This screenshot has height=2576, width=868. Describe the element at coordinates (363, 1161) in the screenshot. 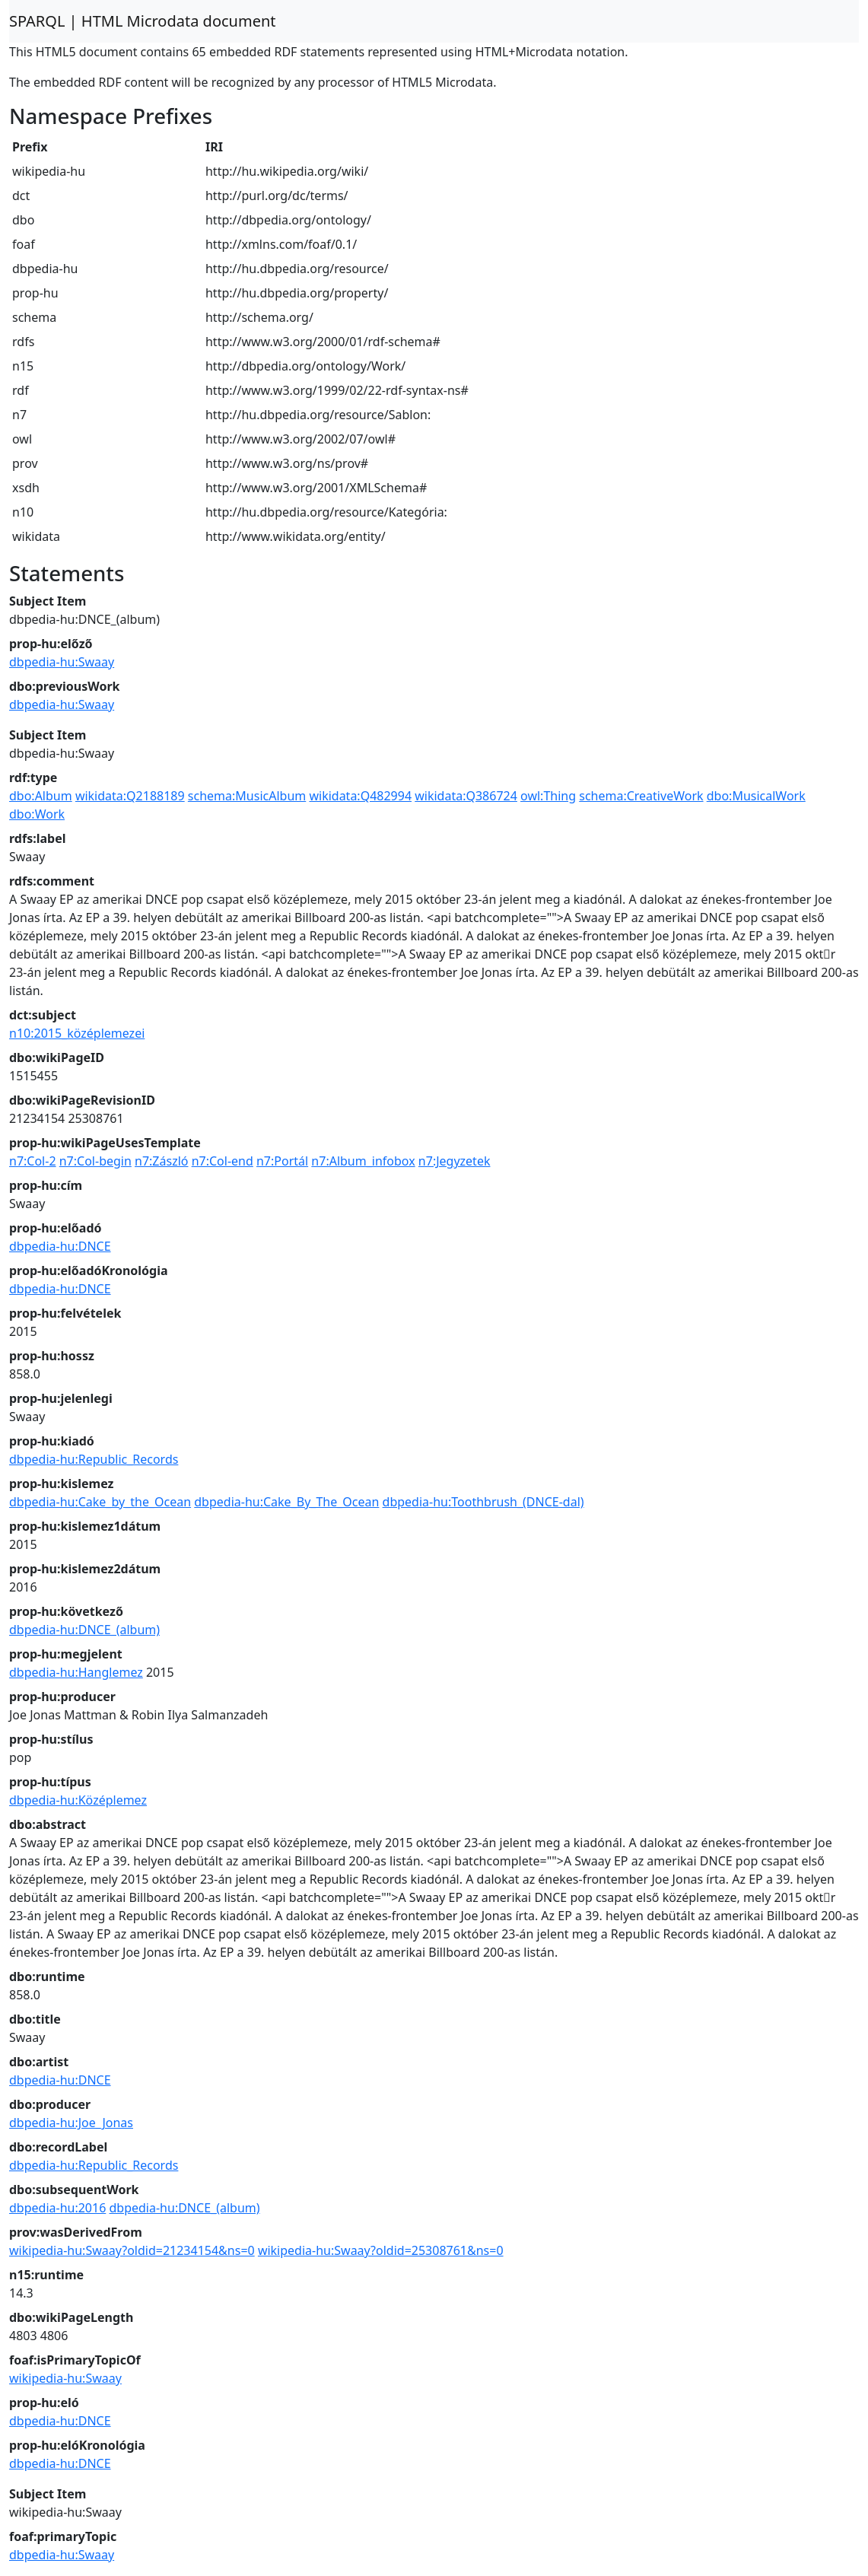

I see `n7:Album_infobox` at that location.